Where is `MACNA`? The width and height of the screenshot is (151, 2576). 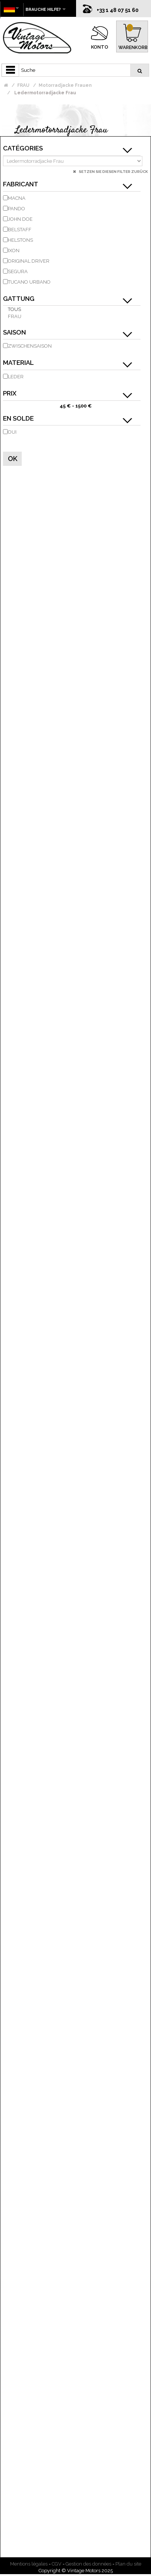
MACNA is located at coordinates (16, 198).